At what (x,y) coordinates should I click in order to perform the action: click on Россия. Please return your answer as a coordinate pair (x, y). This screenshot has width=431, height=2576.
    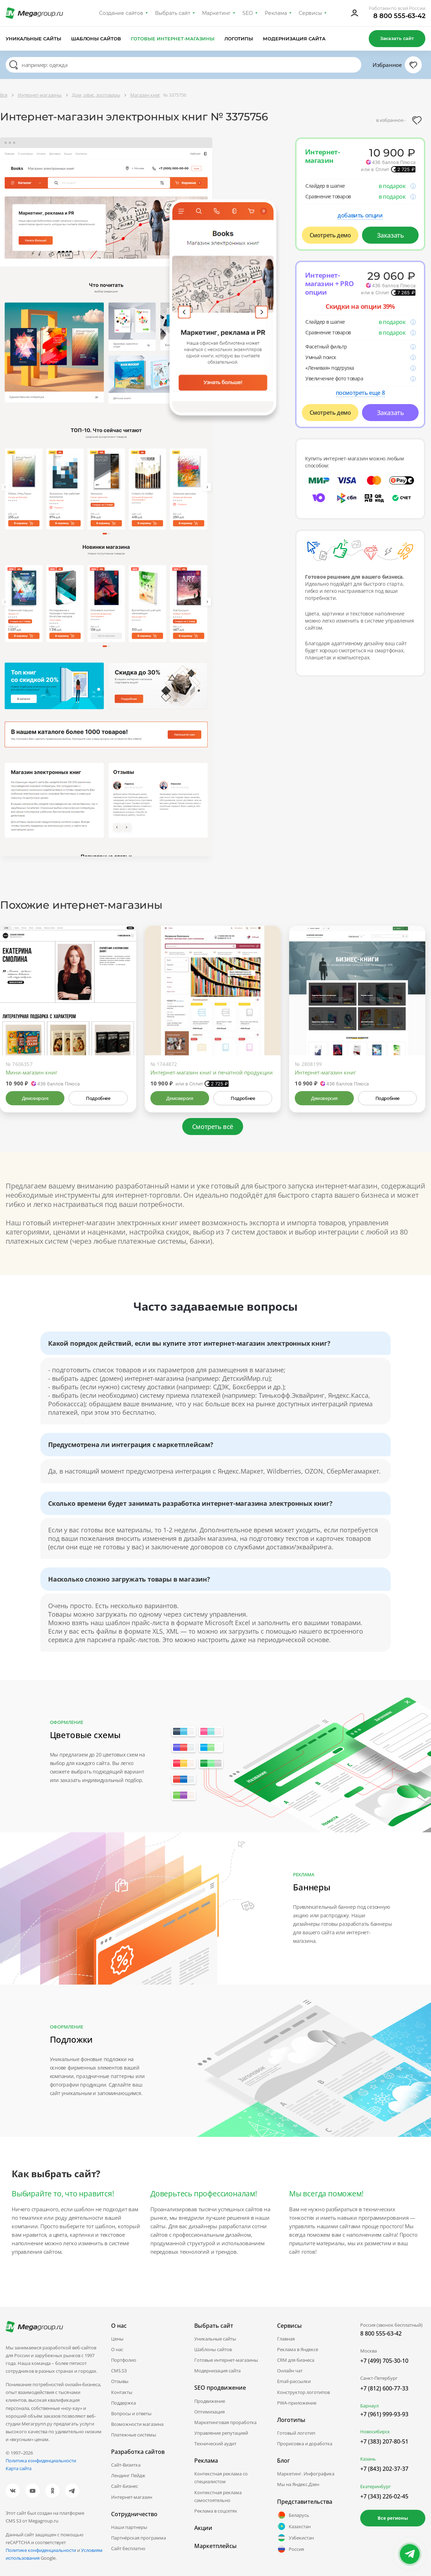
    Looking at the image, I should click on (290, 2549).